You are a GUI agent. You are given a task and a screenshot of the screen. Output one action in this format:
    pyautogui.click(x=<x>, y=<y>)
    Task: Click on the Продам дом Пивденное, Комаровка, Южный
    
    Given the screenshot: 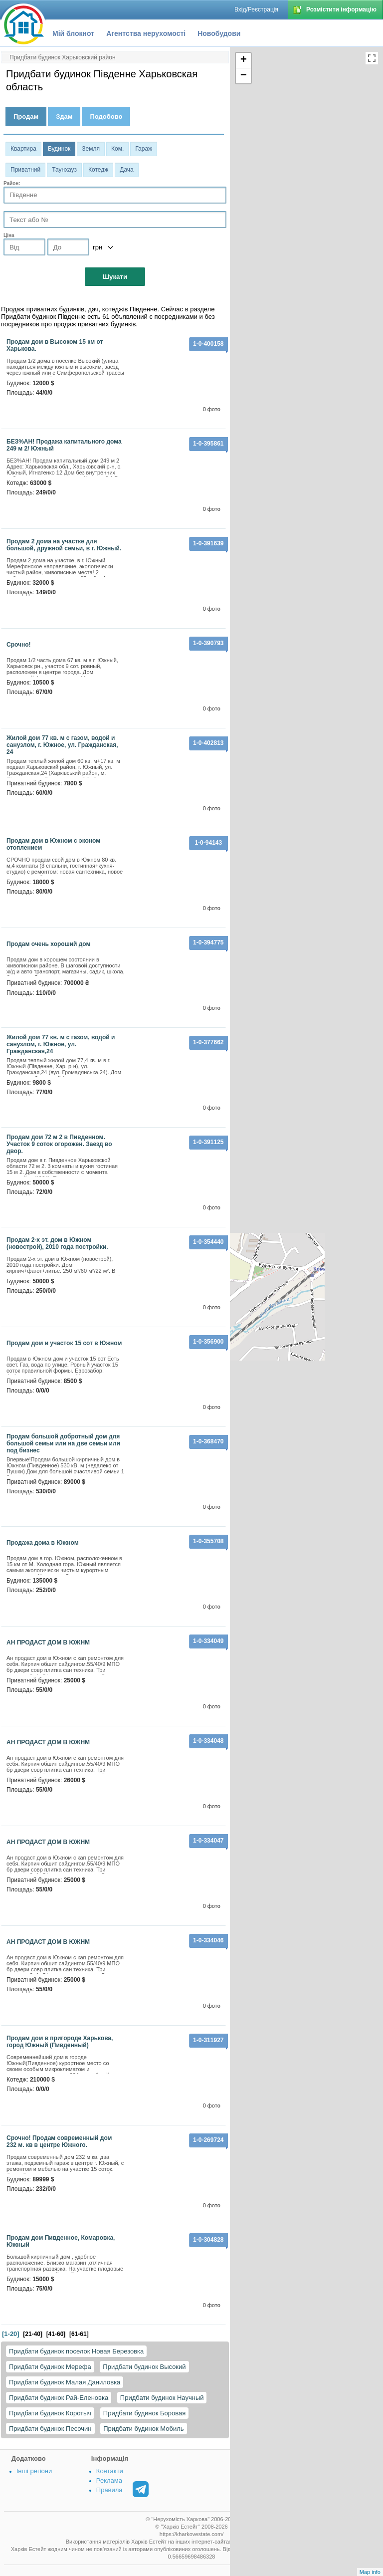 What is the action you would take?
    pyautogui.click(x=60, y=2241)
    